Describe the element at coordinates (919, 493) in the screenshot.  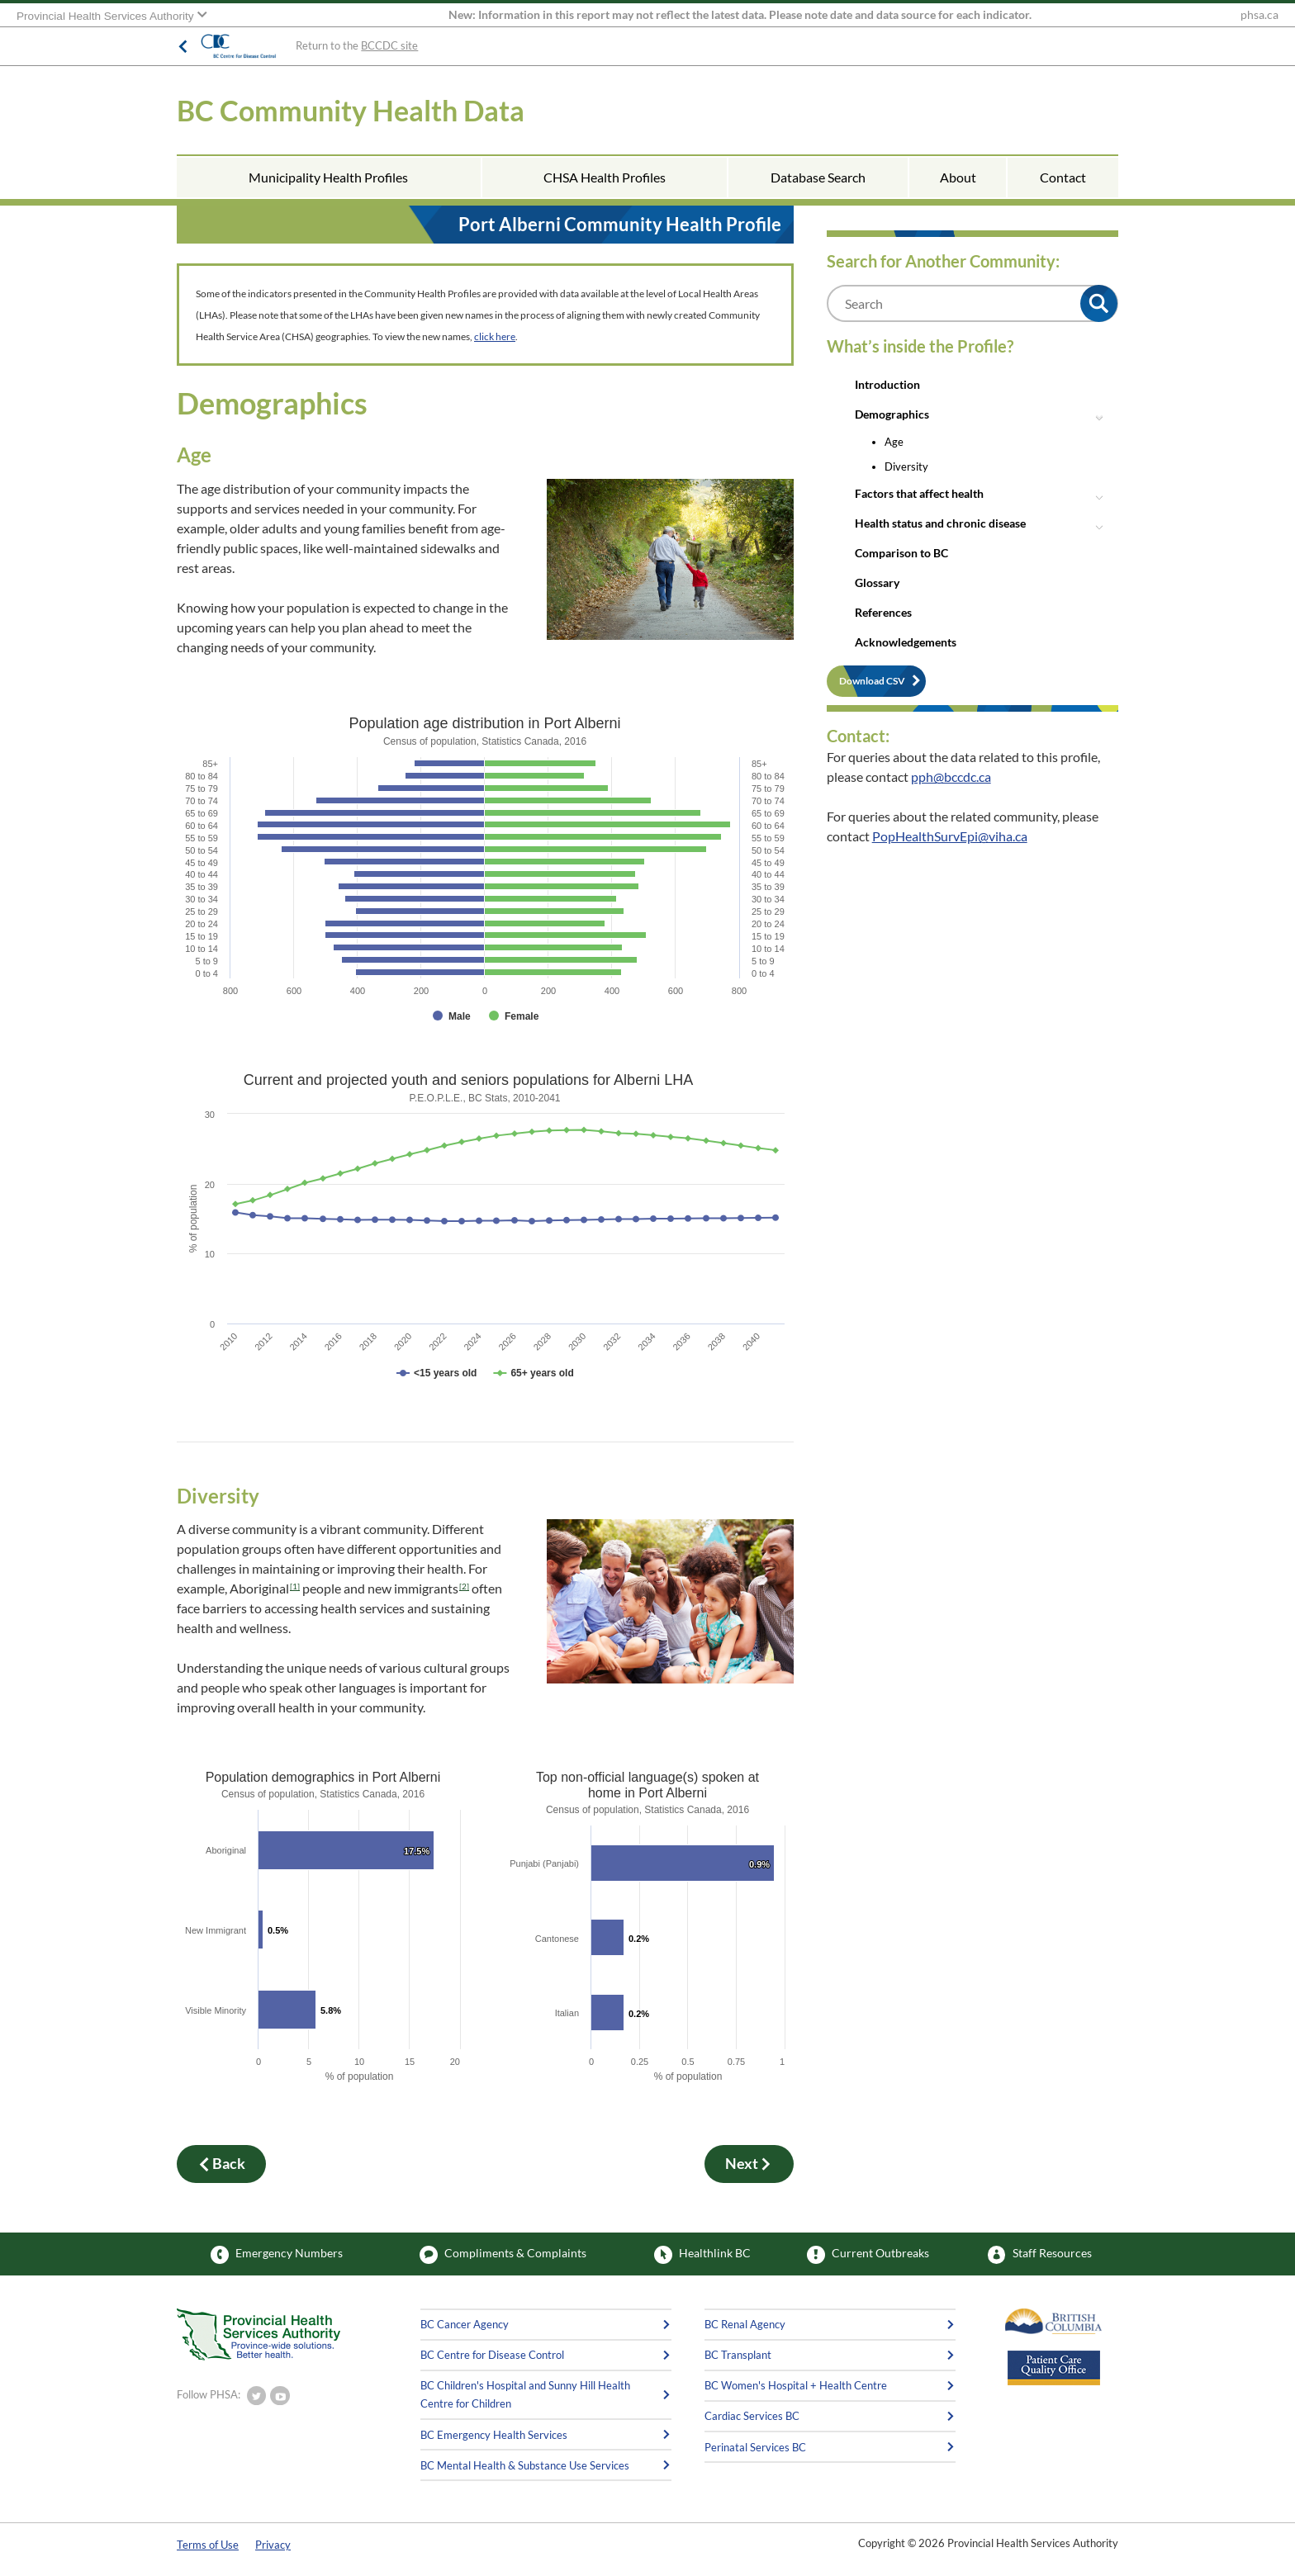
I see `Factors that affect health` at that location.